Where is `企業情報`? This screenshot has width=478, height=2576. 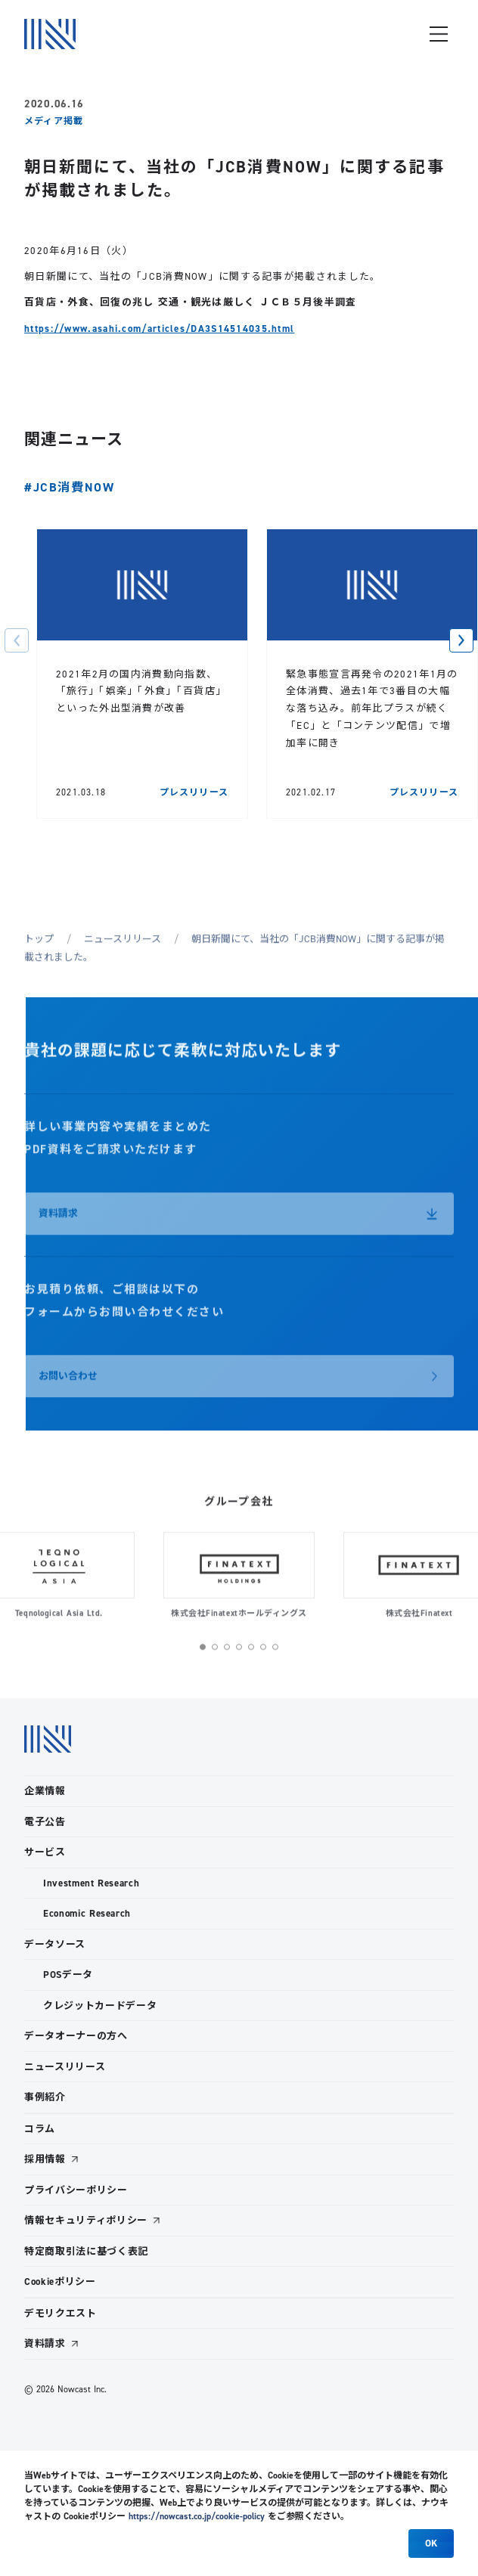 企業情報 is located at coordinates (45, 1790).